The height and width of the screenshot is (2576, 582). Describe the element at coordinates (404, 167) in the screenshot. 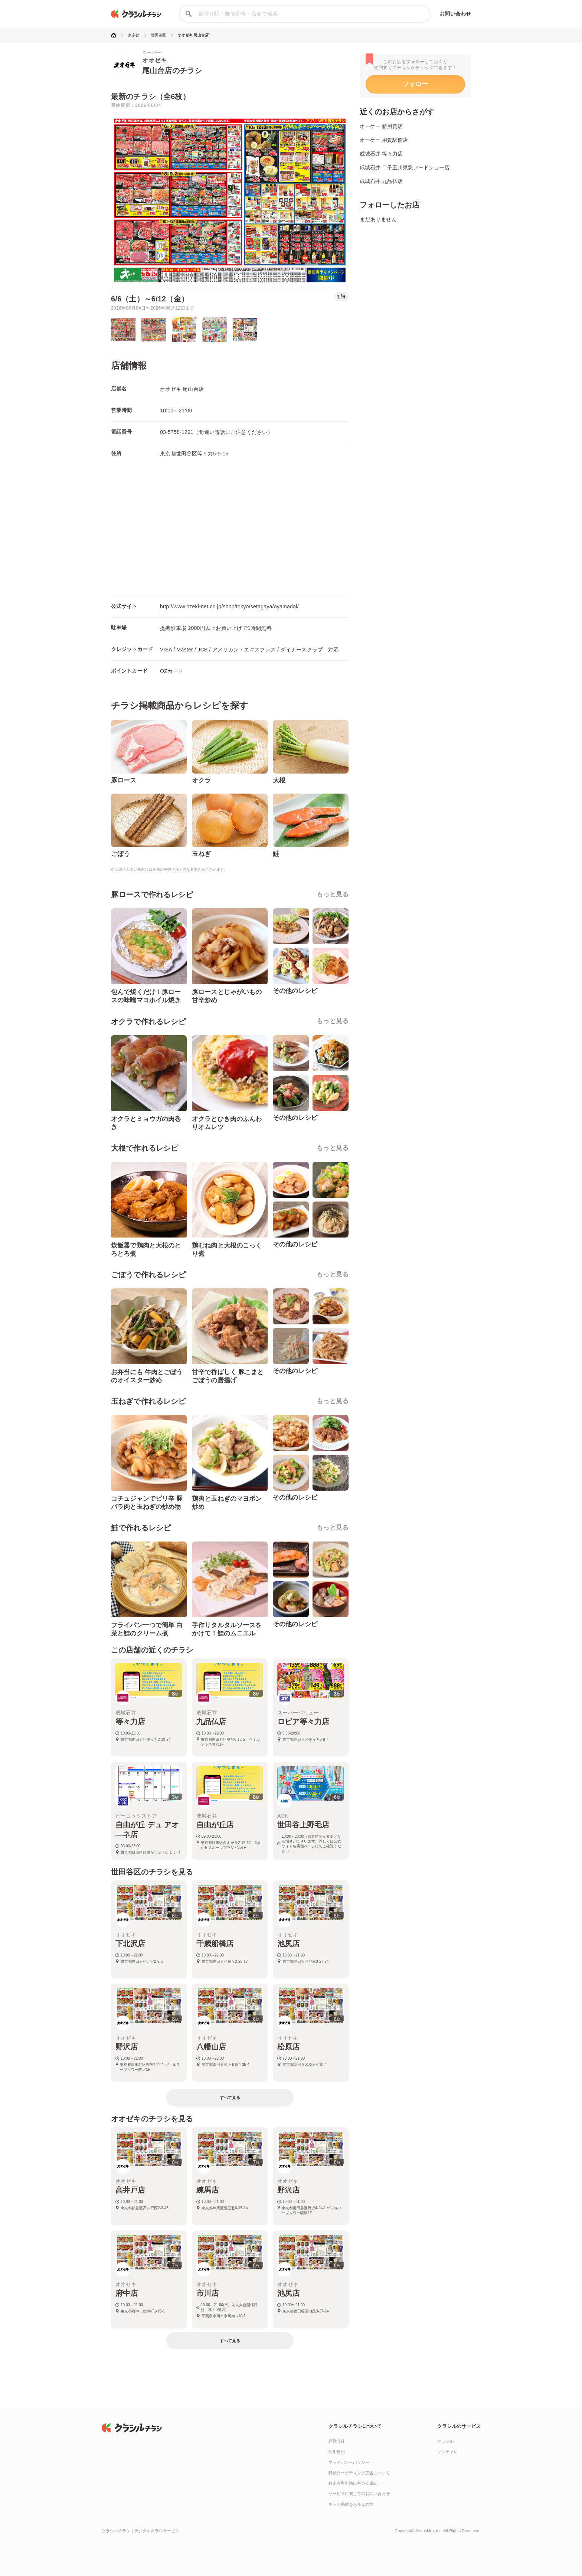

I see `成城石井 二子玉川東急フードショー店` at that location.